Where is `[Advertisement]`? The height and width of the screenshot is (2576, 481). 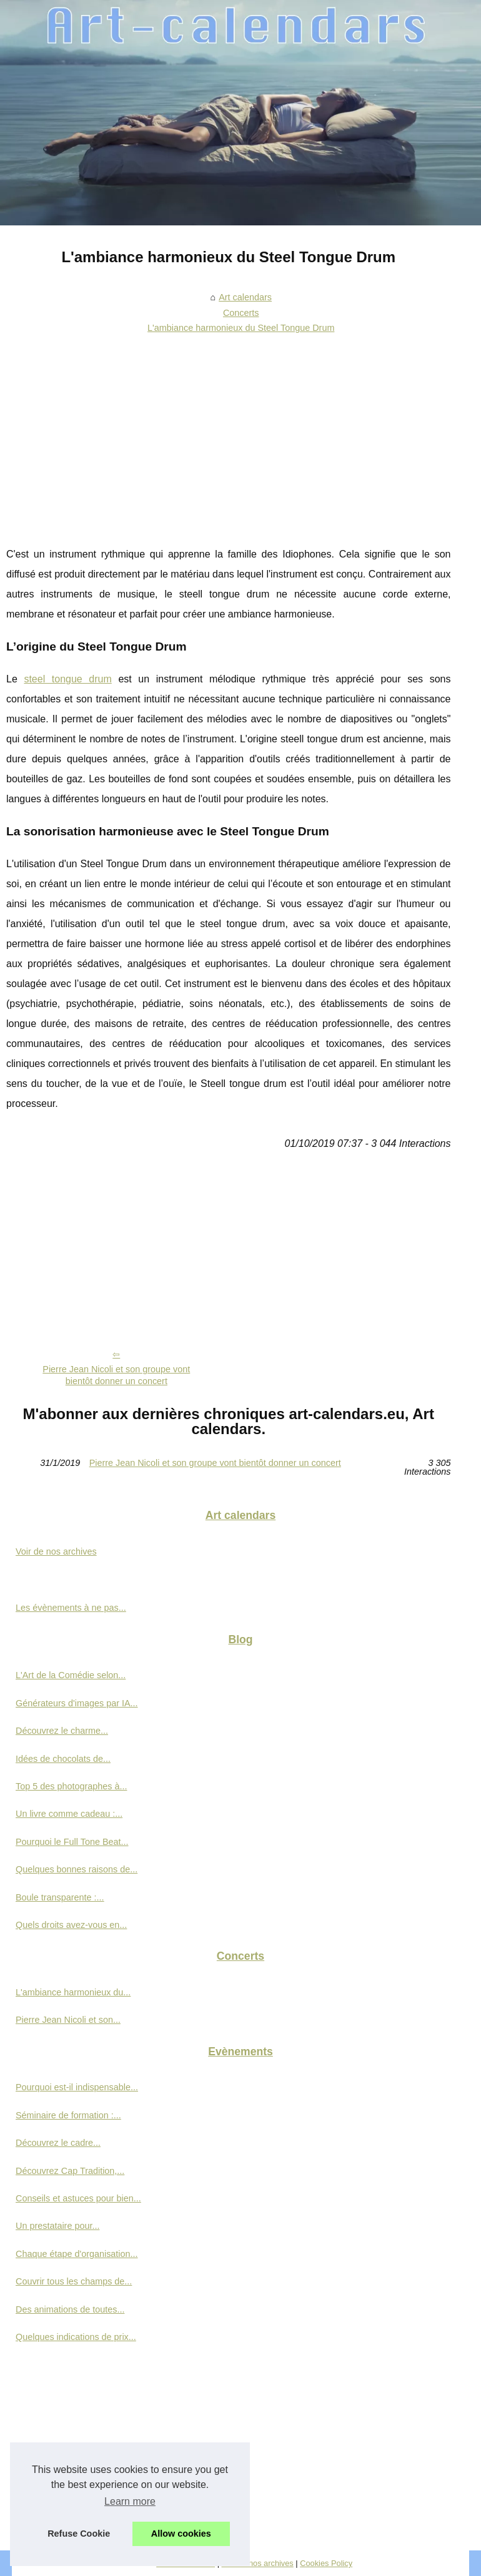 [Advertisement] is located at coordinates (229, 432).